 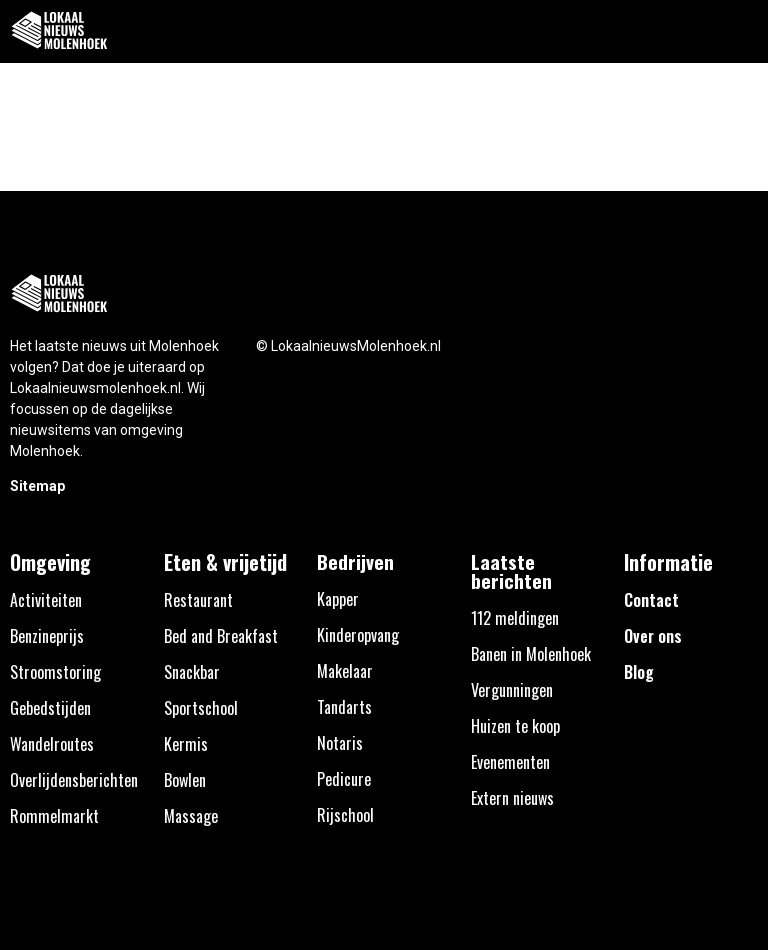 I want to click on 112 meldingen, so click(x=515, y=618).